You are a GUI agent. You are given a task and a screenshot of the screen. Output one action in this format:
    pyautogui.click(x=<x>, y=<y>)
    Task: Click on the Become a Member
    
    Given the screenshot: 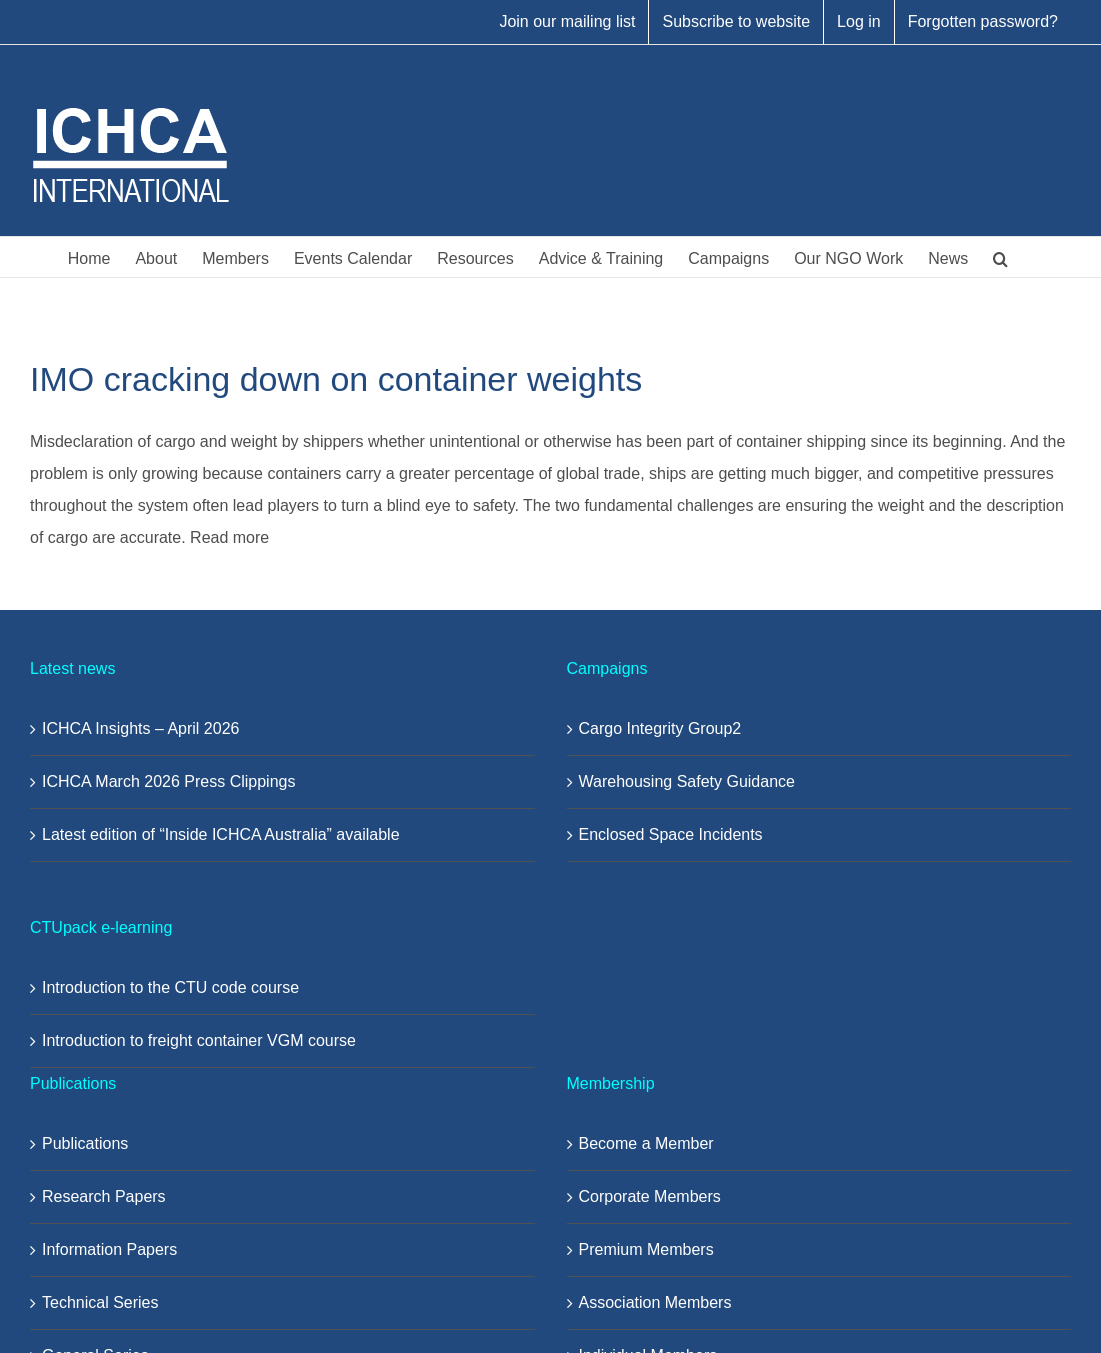 What is the action you would take?
    pyautogui.click(x=646, y=1143)
    